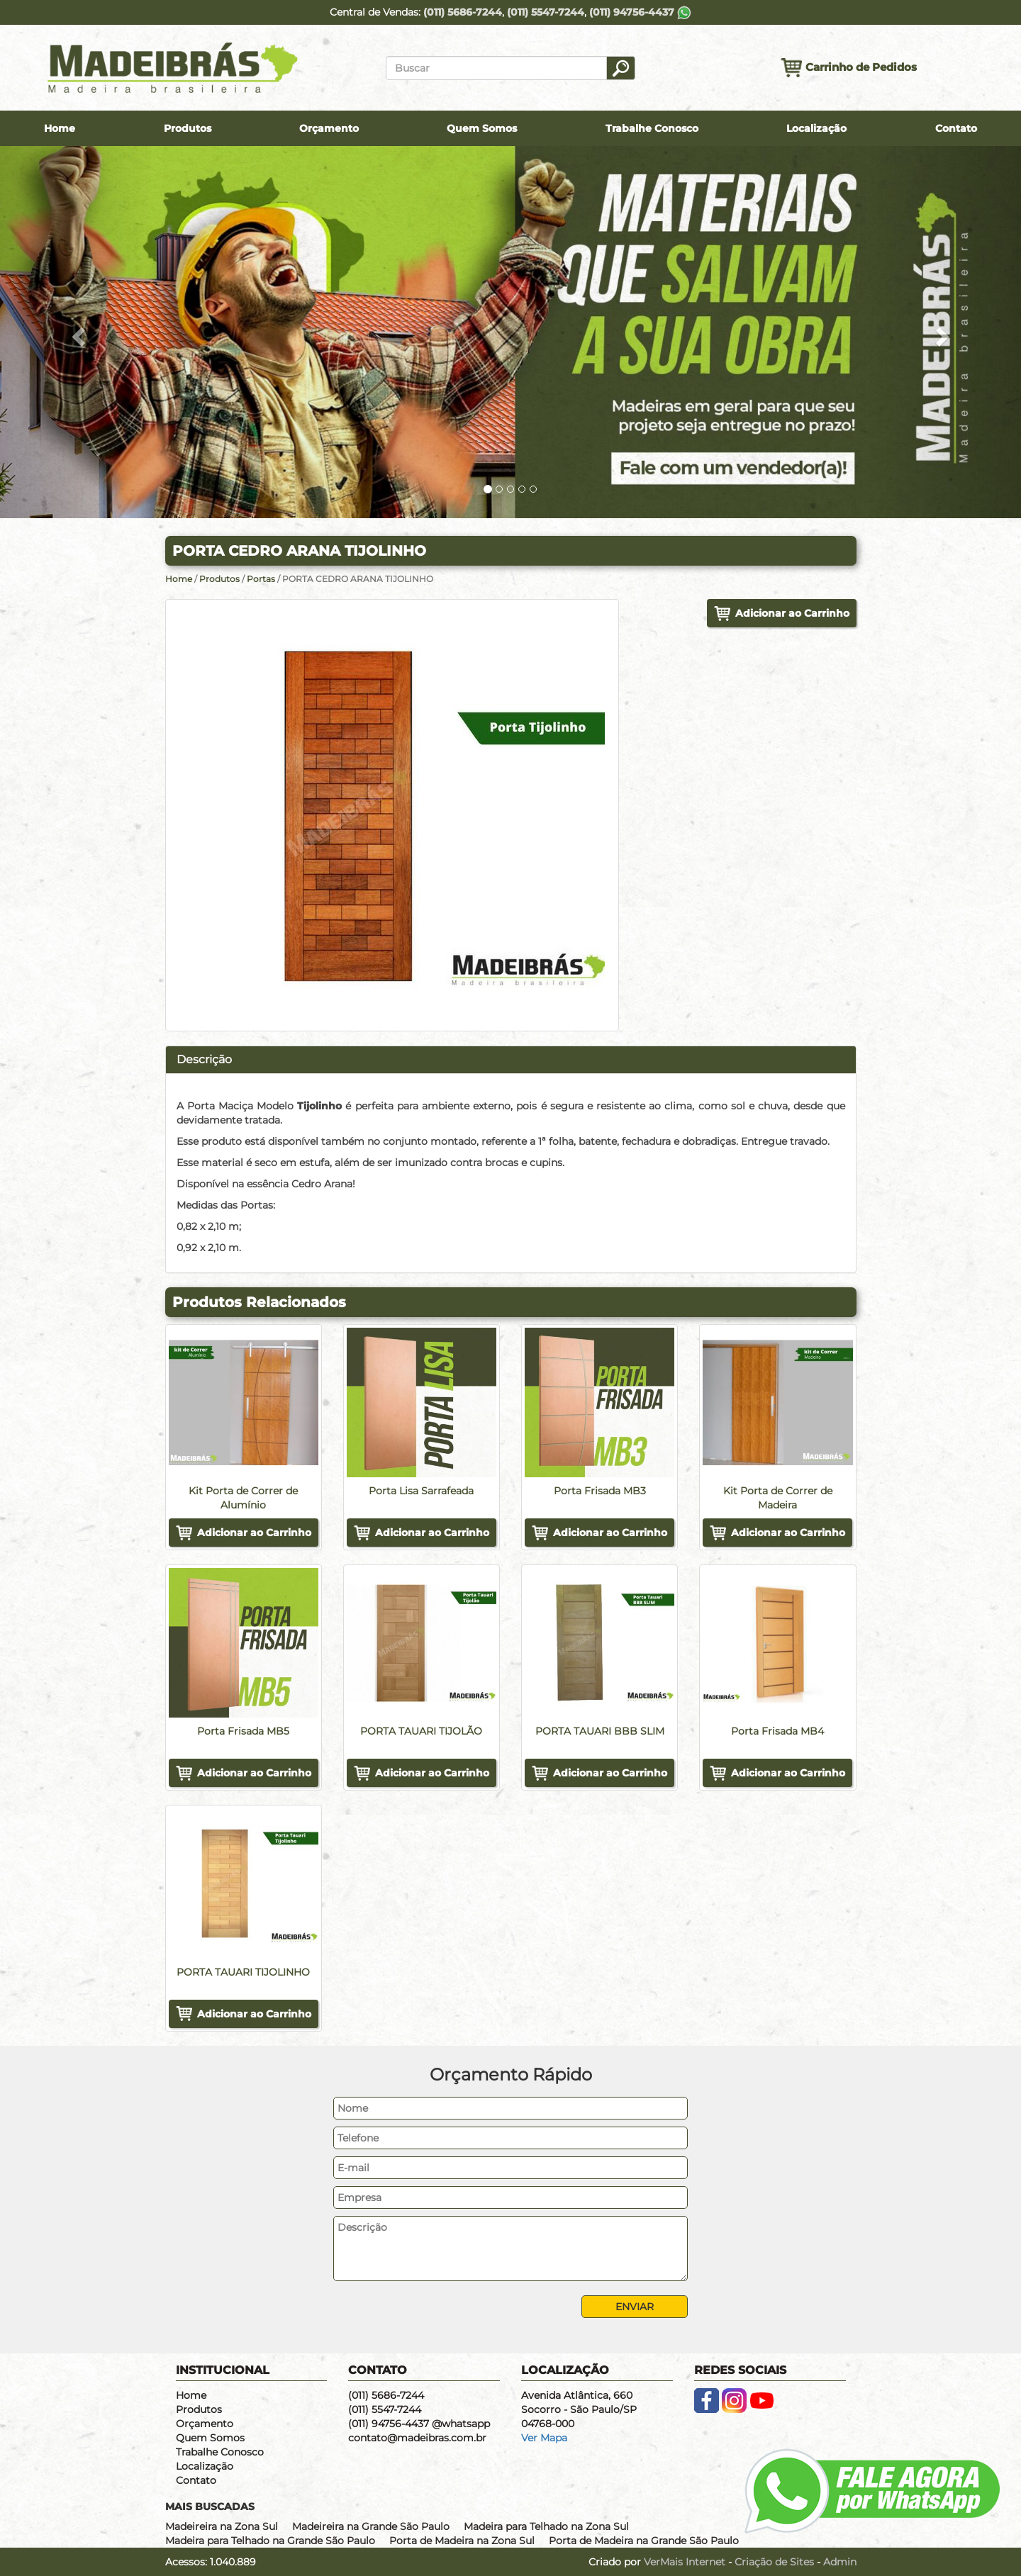 The width and height of the screenshot is (1021, 2576). Describe the element at coordinates (684, 2561) in the screenshot. I see `VerMais Internet` at that location.